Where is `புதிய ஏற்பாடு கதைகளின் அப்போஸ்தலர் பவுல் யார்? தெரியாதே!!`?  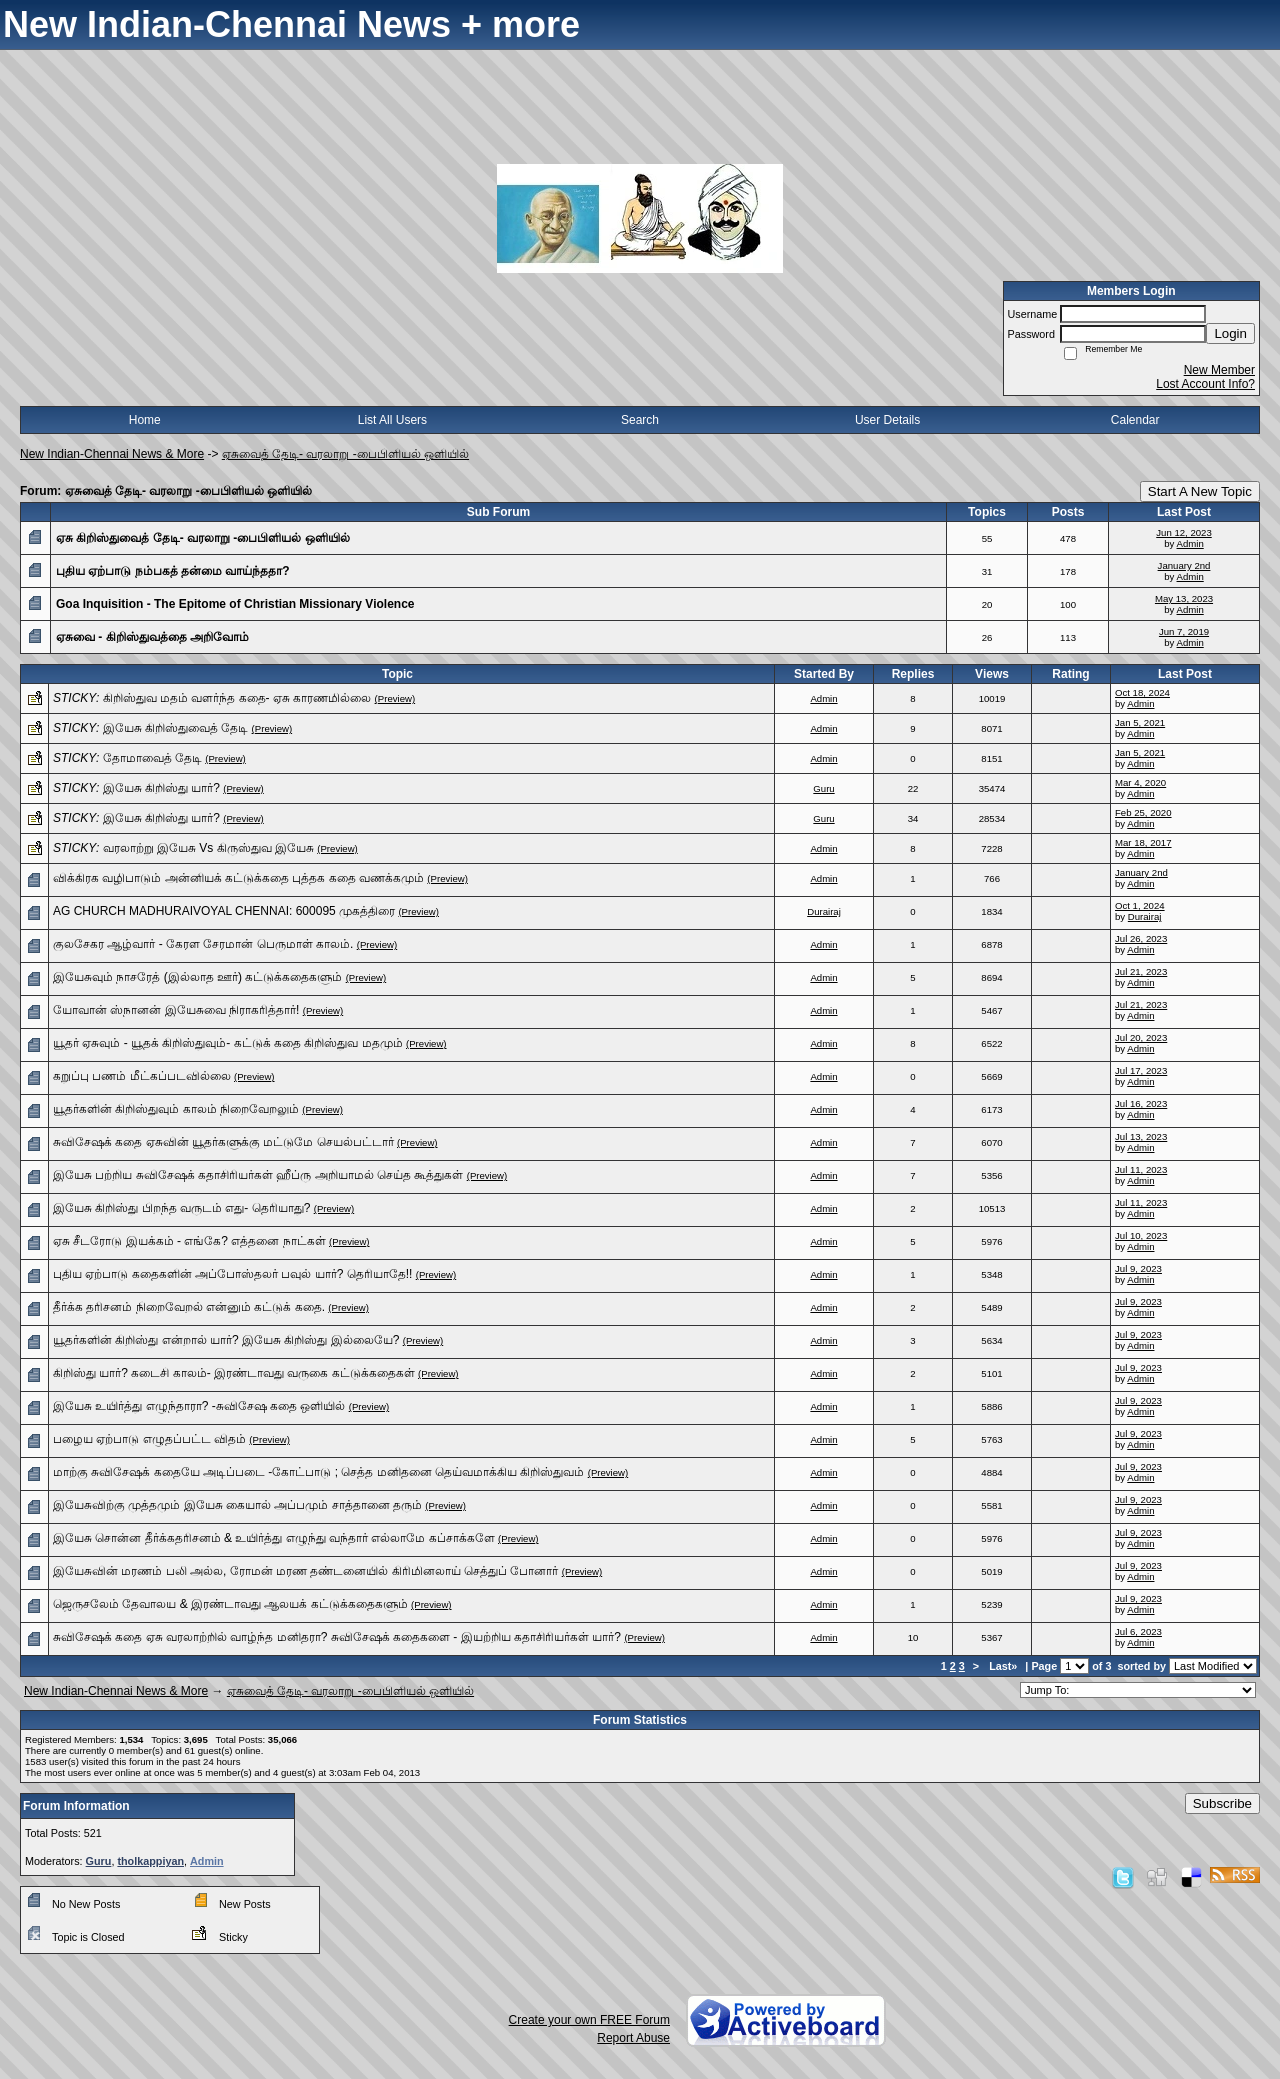 புதிய ஏற்பாடு கதைகளின் அப்போஸ்தலர் பவுல் யார்? தெரியாதே!! is located at coordinates (232, 1274).